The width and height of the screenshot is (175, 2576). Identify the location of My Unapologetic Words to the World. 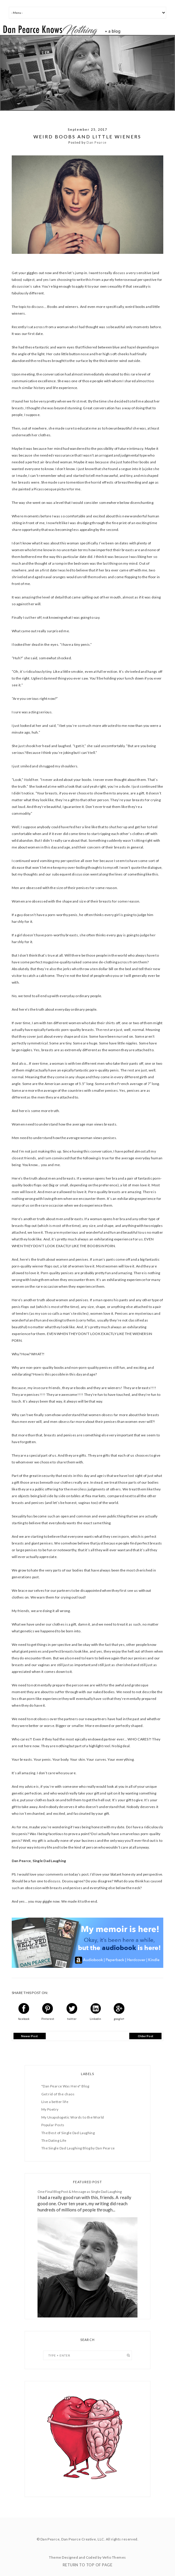
(72, 2117).